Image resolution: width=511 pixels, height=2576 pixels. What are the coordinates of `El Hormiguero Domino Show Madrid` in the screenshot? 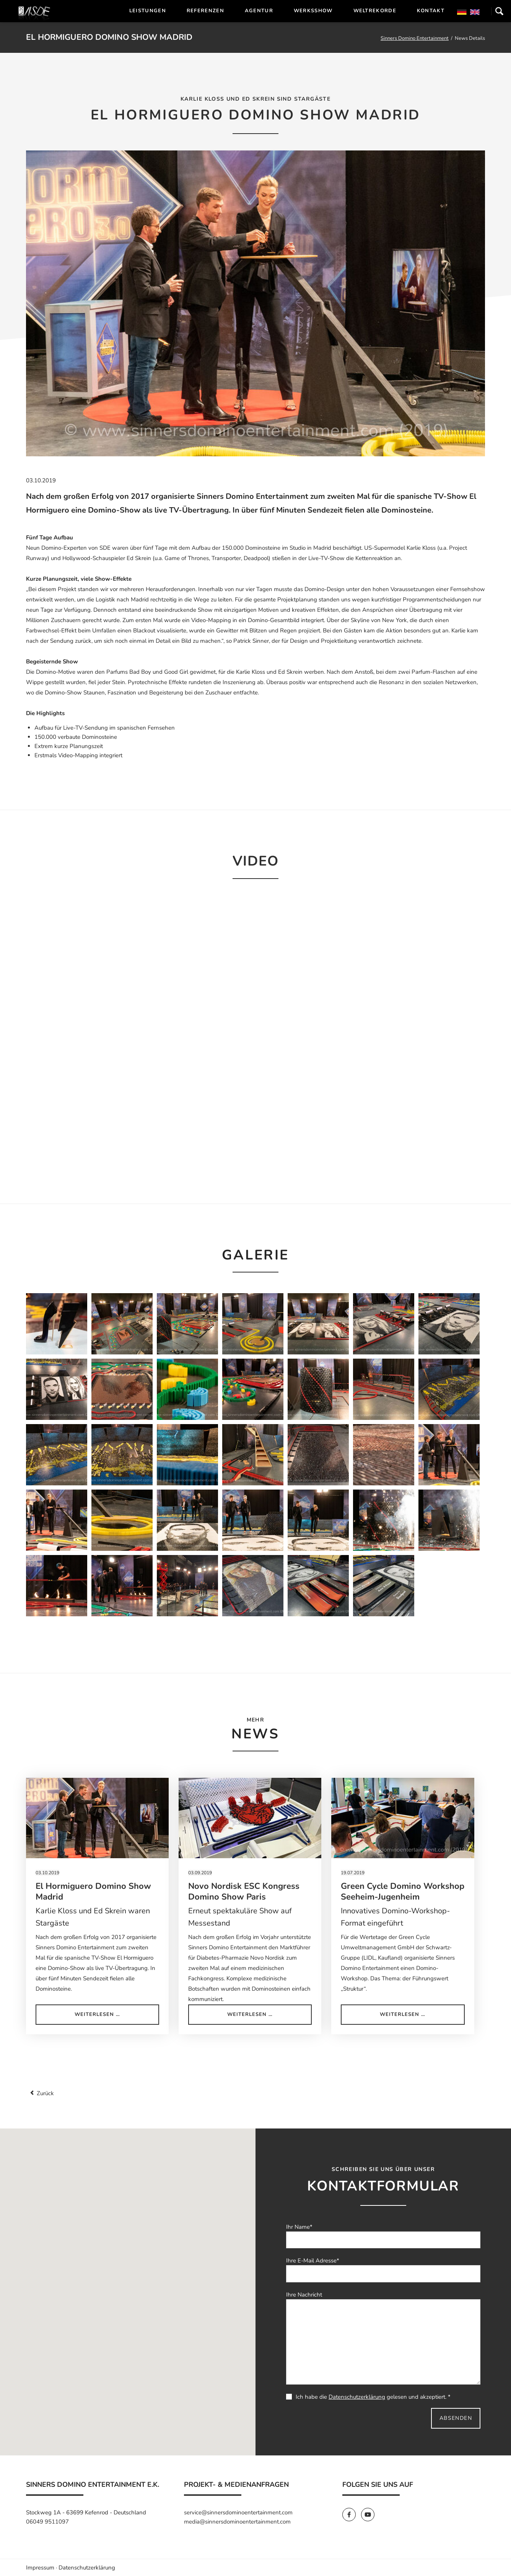 It's located at (93, 1891).